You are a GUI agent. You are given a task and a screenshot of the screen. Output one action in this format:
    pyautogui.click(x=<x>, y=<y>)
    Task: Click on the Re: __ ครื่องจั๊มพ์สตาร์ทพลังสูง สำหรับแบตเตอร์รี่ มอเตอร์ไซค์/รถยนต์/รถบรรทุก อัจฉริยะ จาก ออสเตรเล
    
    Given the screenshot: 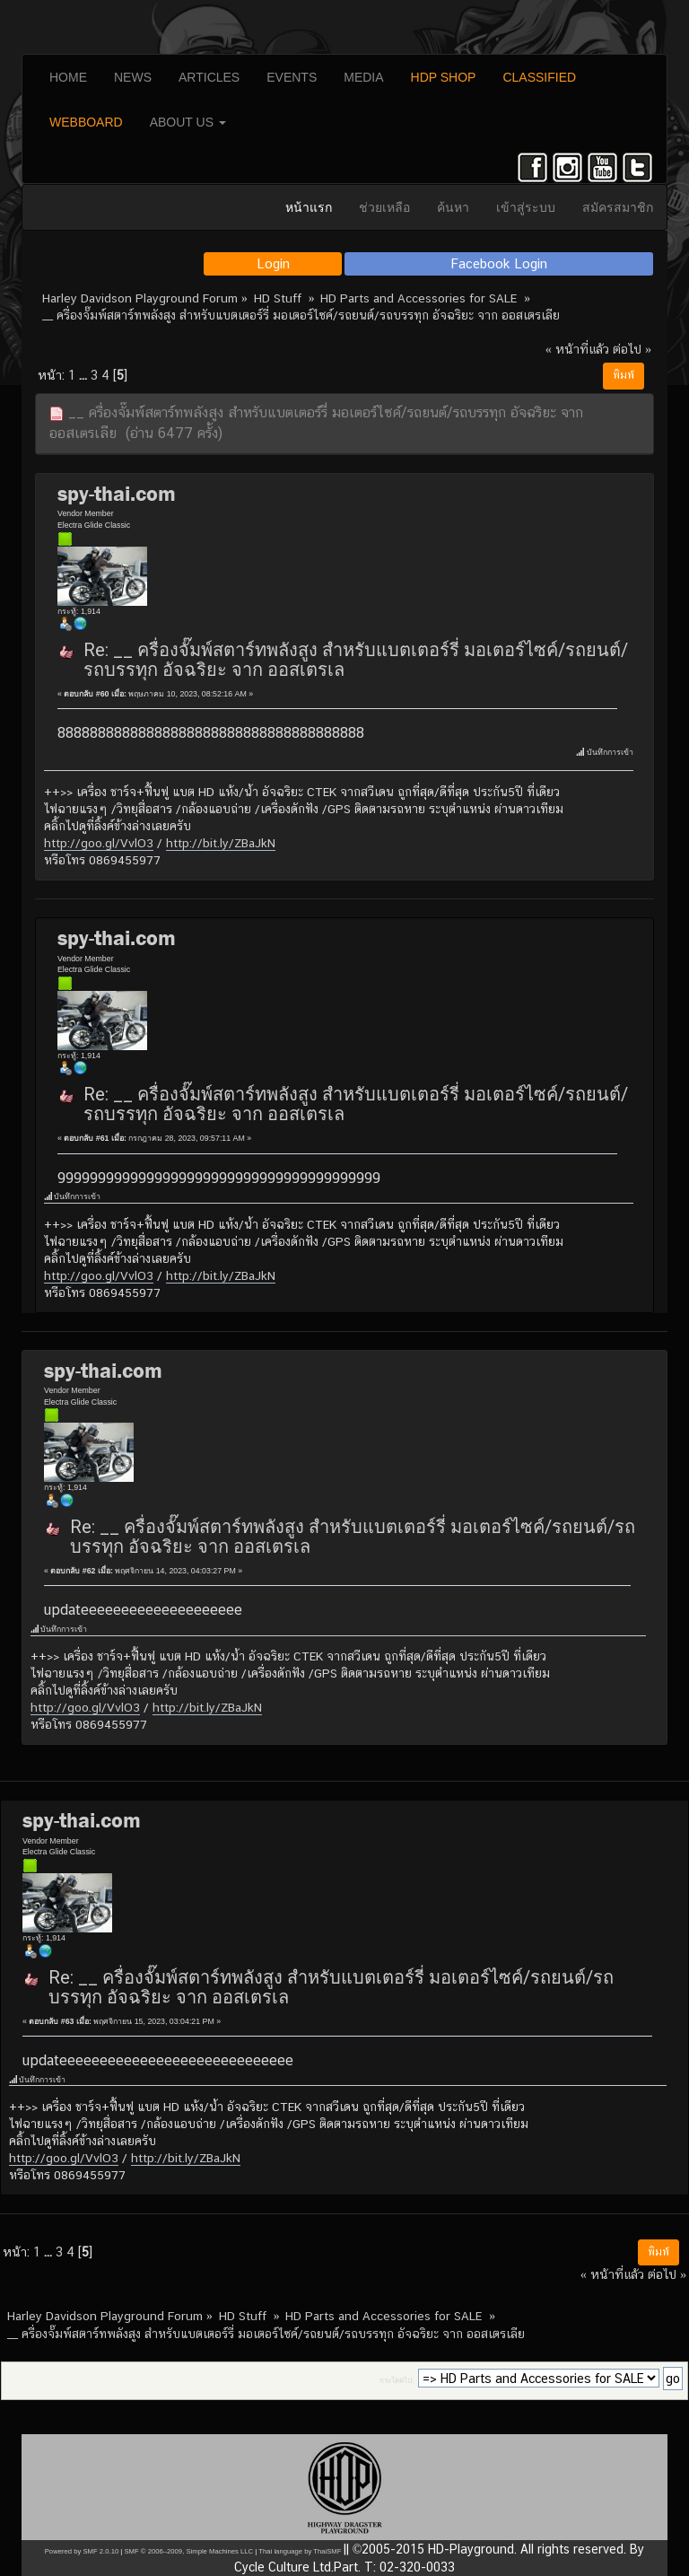 What is the action you would take?
    pyautogui.click(x=355, y=659)
    